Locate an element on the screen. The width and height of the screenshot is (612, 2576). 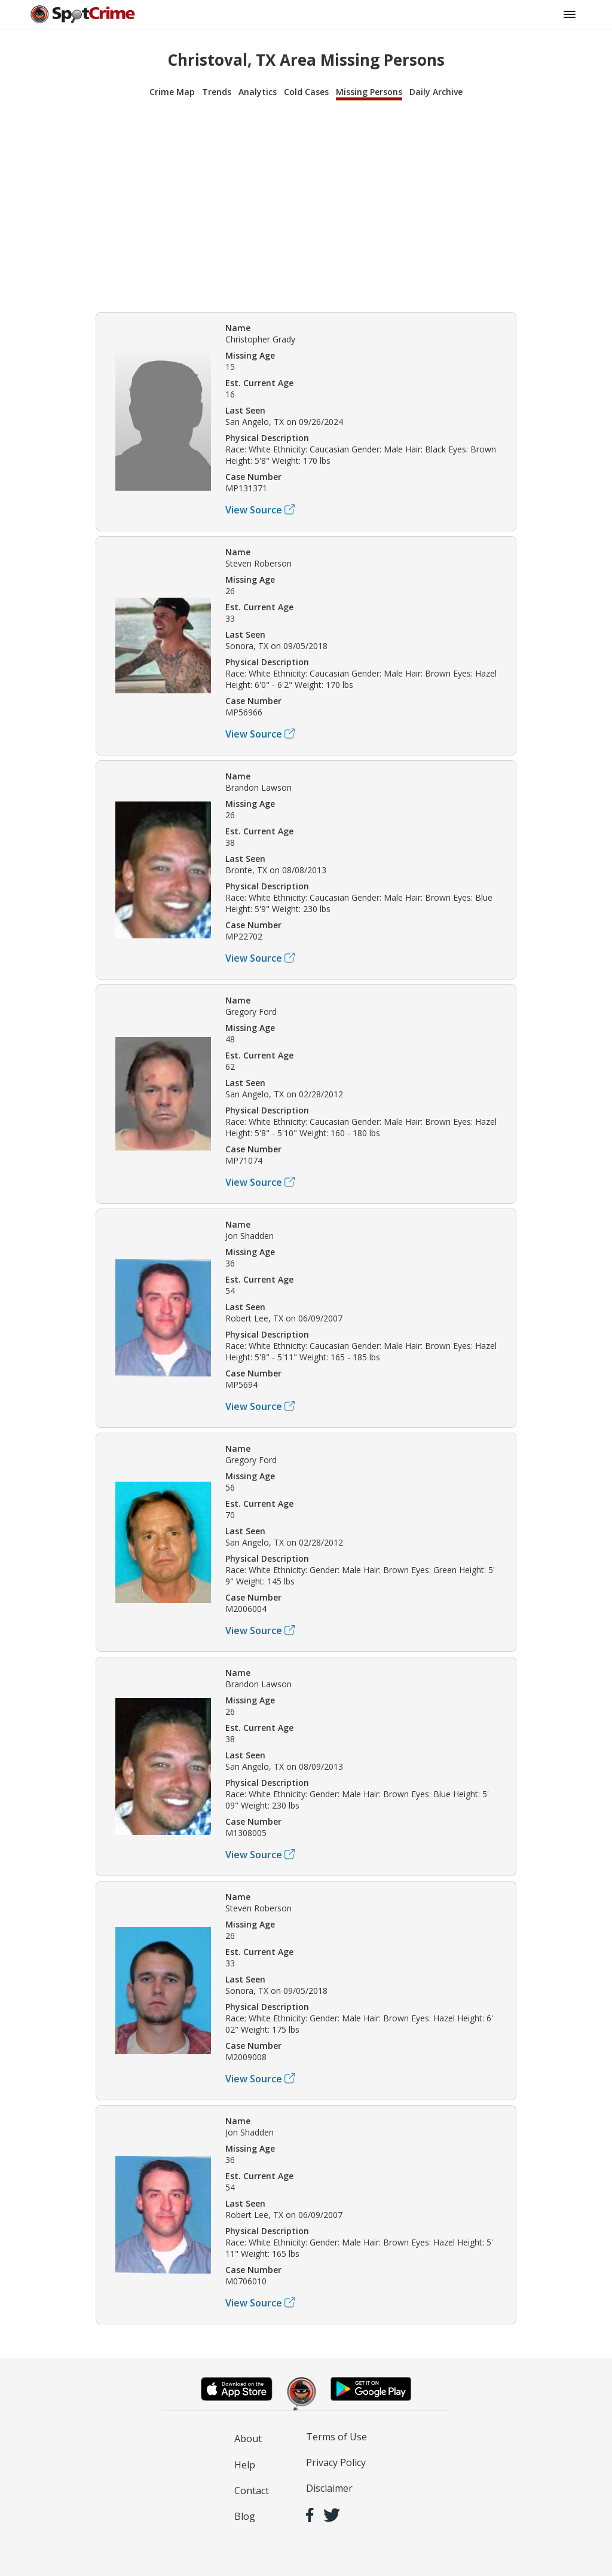
Disclaimer is located at coordinates (329, 2488).